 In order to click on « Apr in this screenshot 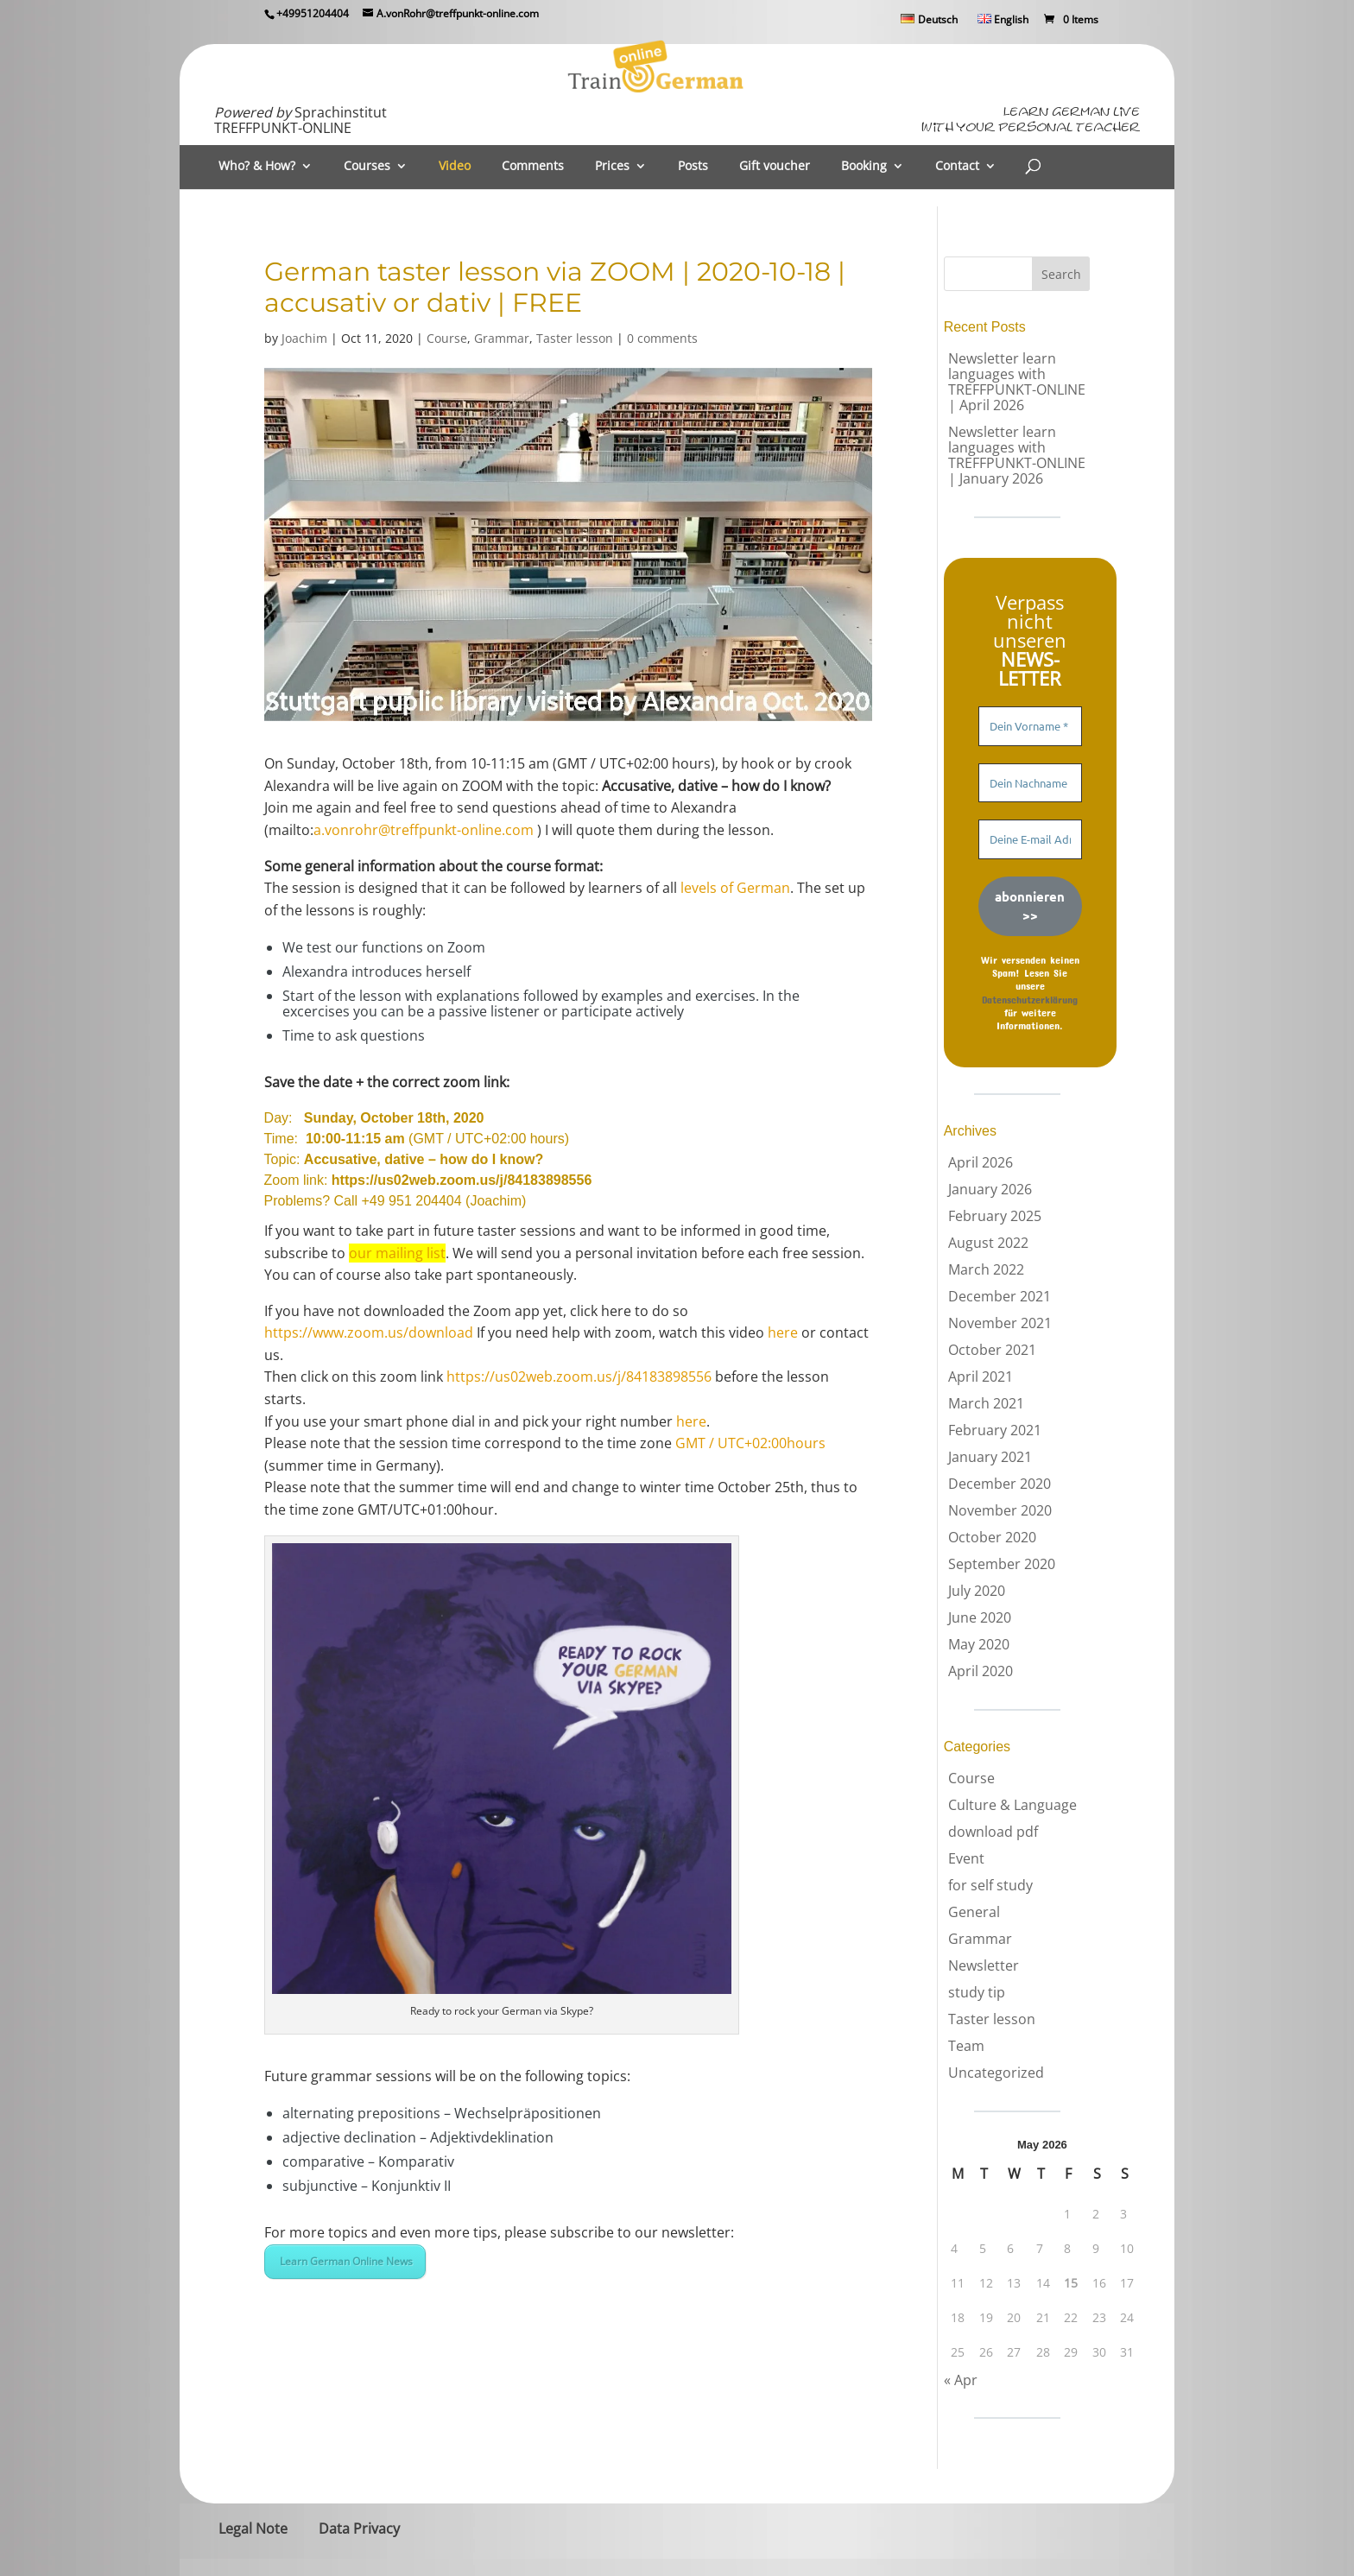, I will do `click(961, 2379)`.